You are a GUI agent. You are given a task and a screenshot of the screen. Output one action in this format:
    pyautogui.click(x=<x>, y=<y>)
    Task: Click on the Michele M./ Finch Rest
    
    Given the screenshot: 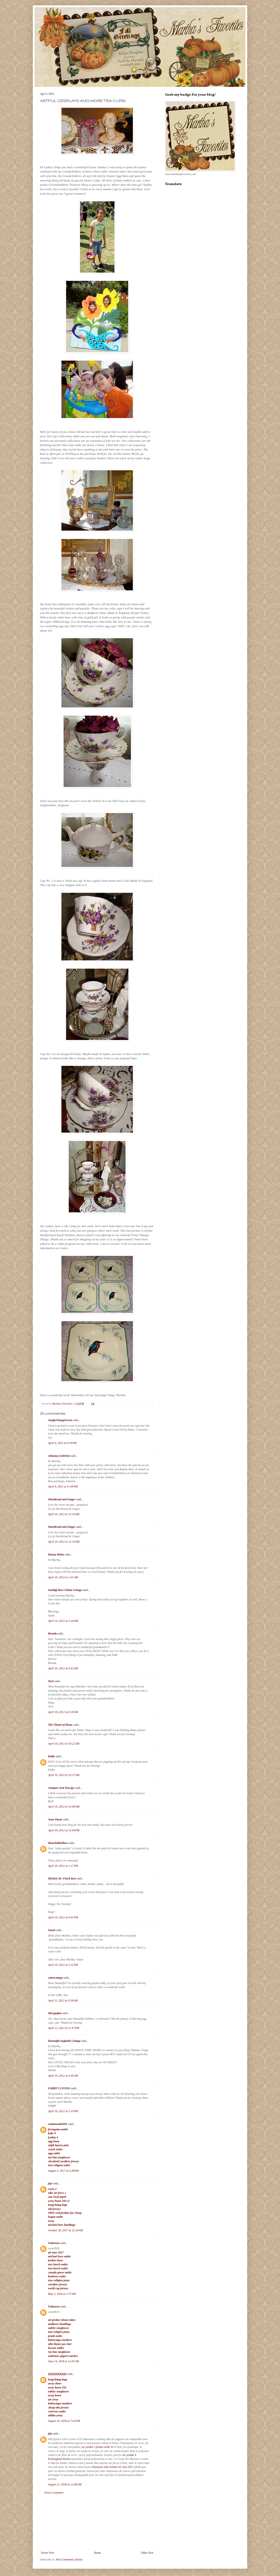 What is the action you would take?
    pyautogui.click(x=62, y=1878)
    